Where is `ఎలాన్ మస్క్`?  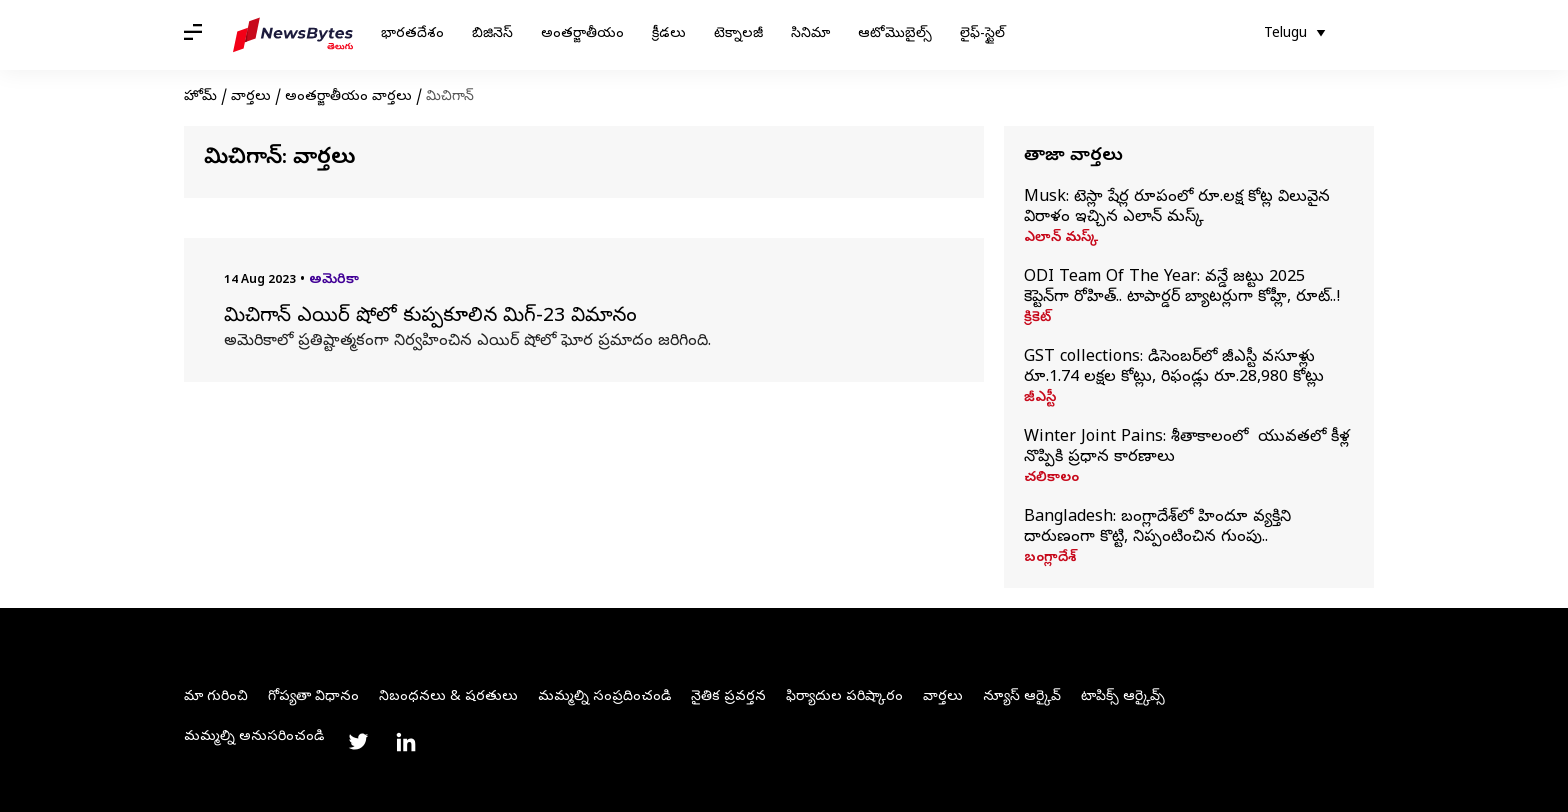
ఎలాన్ మస్క్ is located at coordinates (1061, 239).